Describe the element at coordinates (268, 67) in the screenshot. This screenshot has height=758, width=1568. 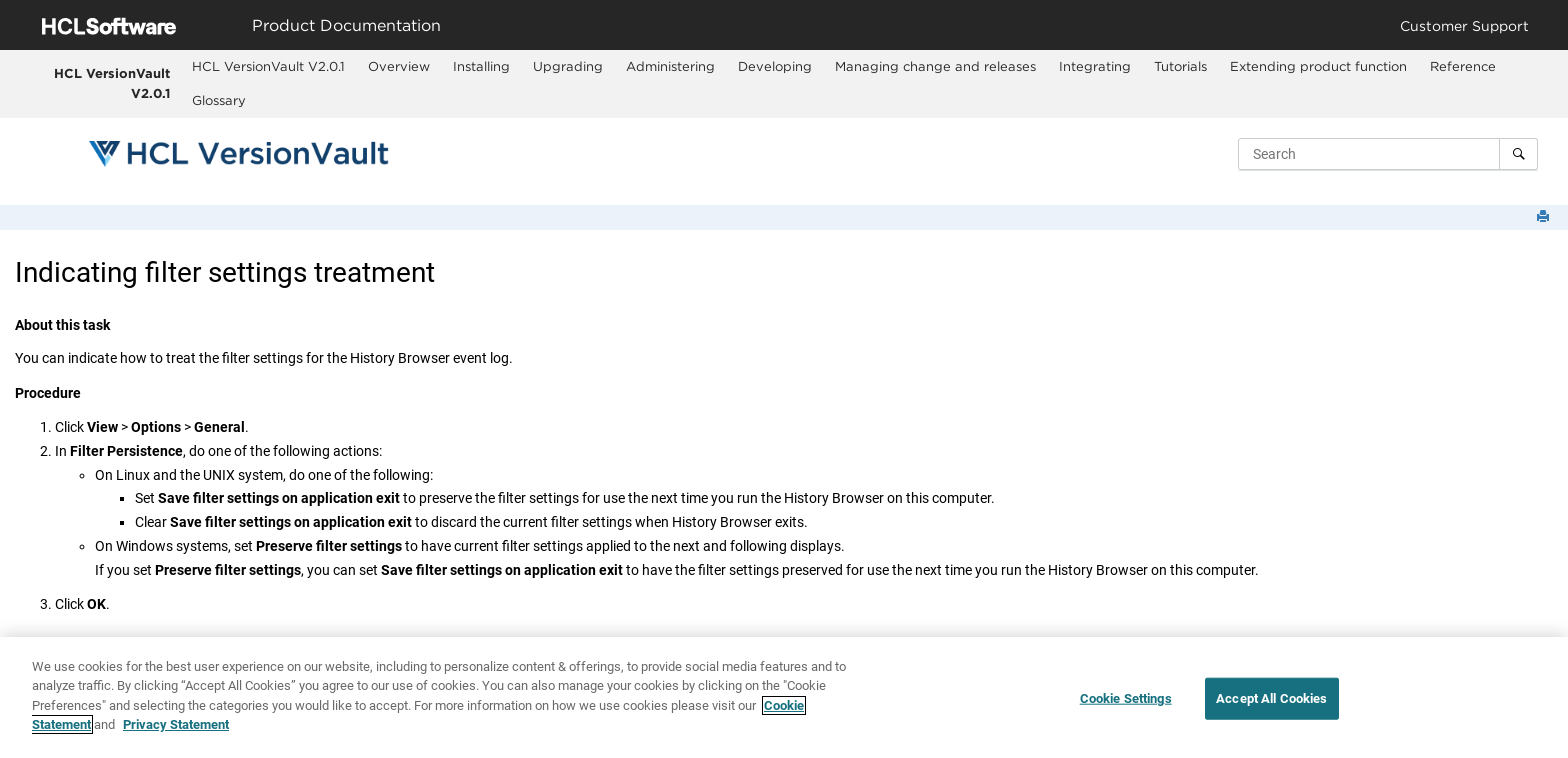
I see `[menuitem]` at that location.